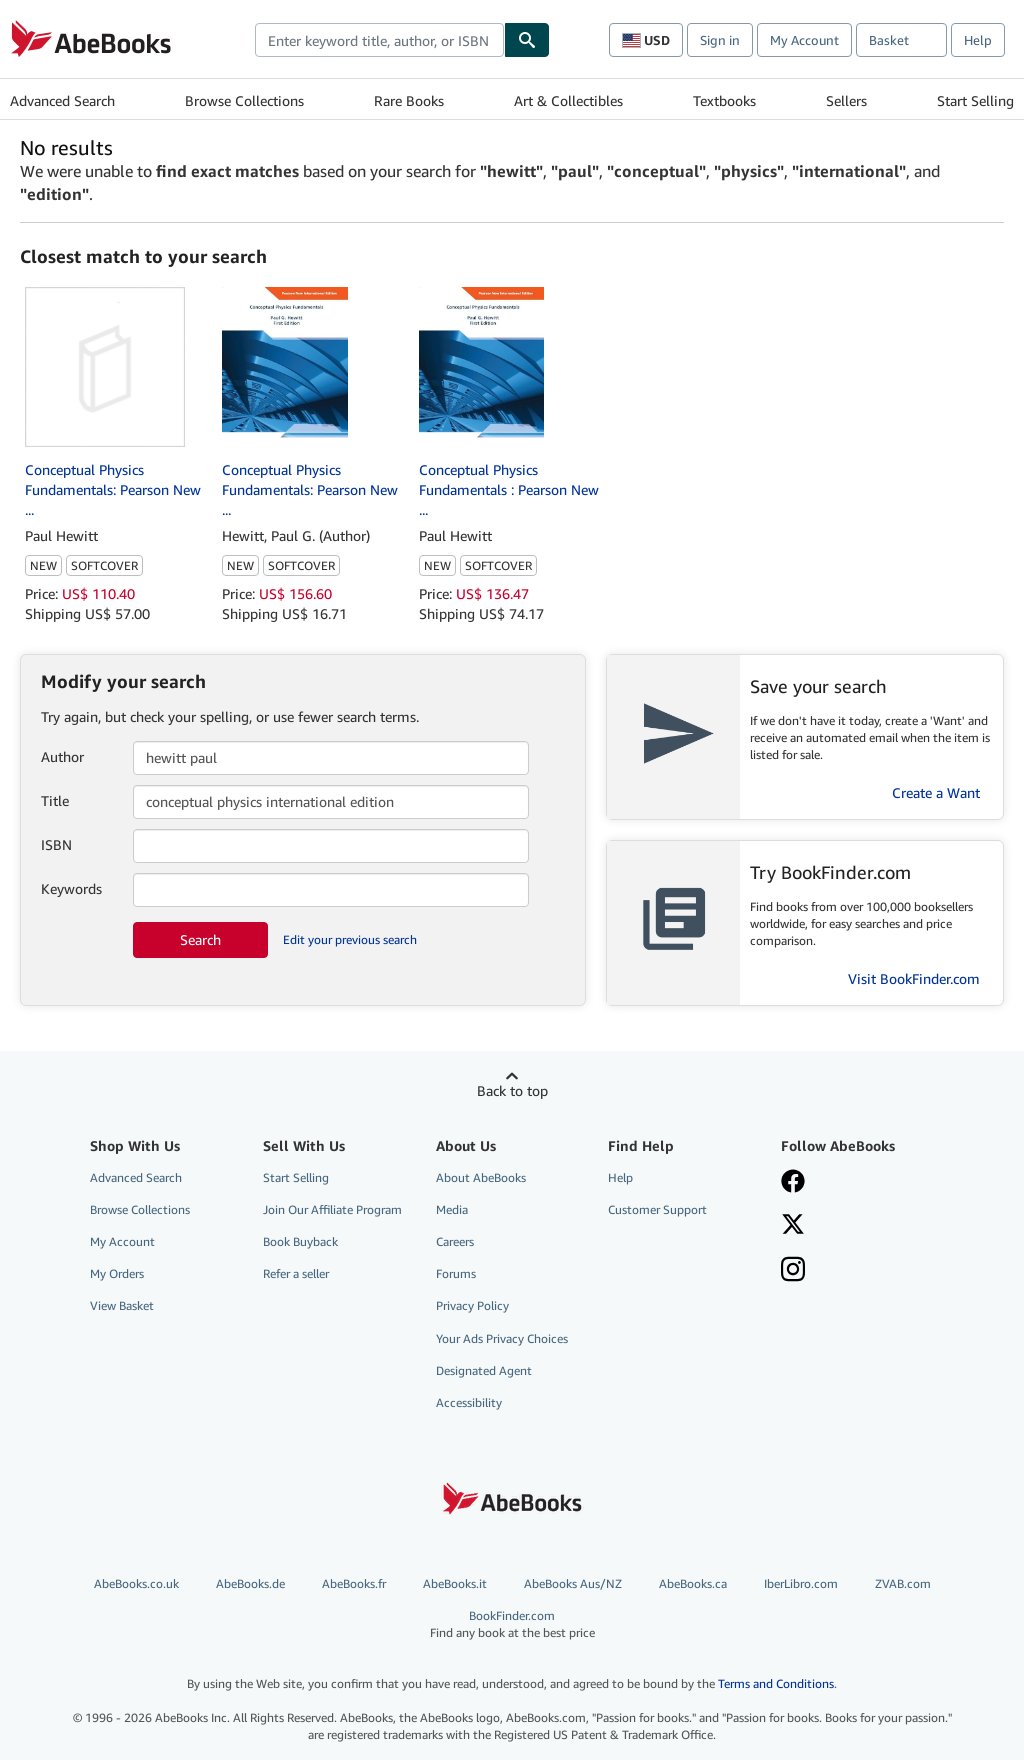 The width and height of the screenshot is (1024, 1760). I want to click on Join Our Affiliate Program, so click(332, 1209).